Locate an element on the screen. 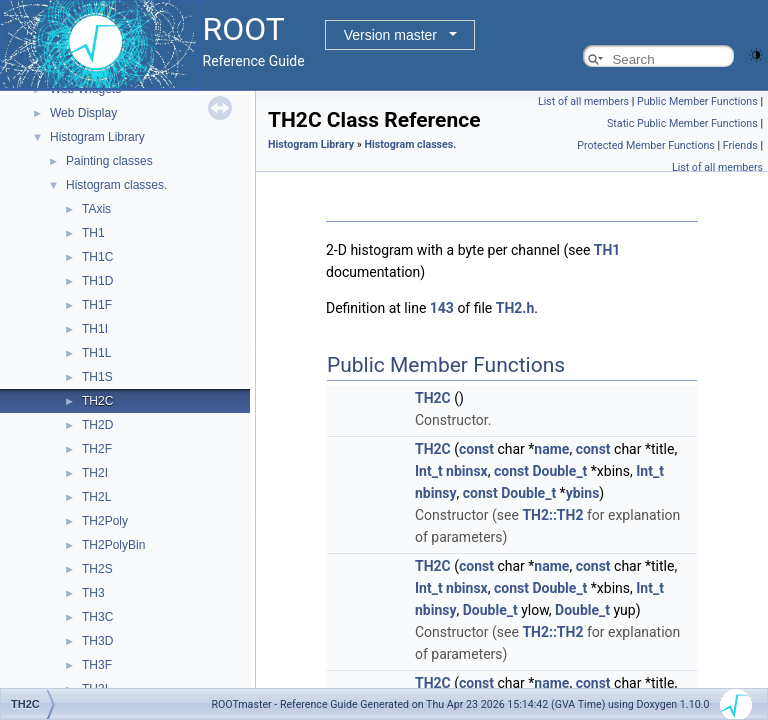 Image resolution: width=768 pixels, height=720 pixels. TH1 is located at coordinates (93, 233).